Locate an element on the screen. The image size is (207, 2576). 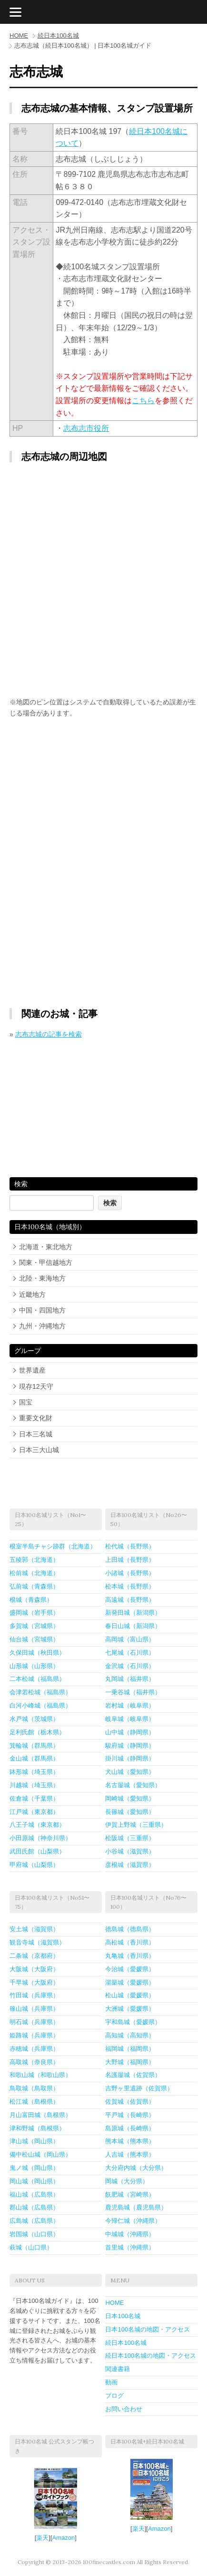
犬山城（愛知県） is located at coordinates (130, 1771).